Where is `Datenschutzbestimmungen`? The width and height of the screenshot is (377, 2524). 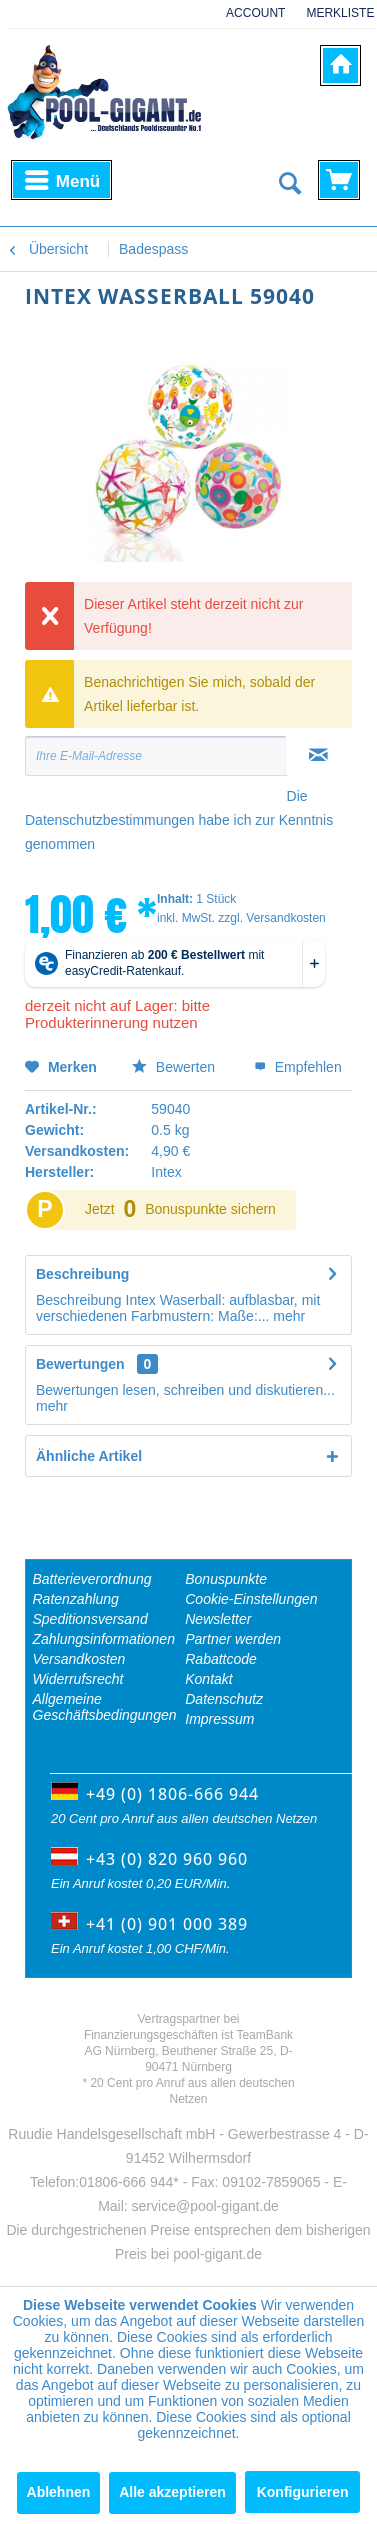
Datenschutzbestimmungen is located at coordinates (110, 820).